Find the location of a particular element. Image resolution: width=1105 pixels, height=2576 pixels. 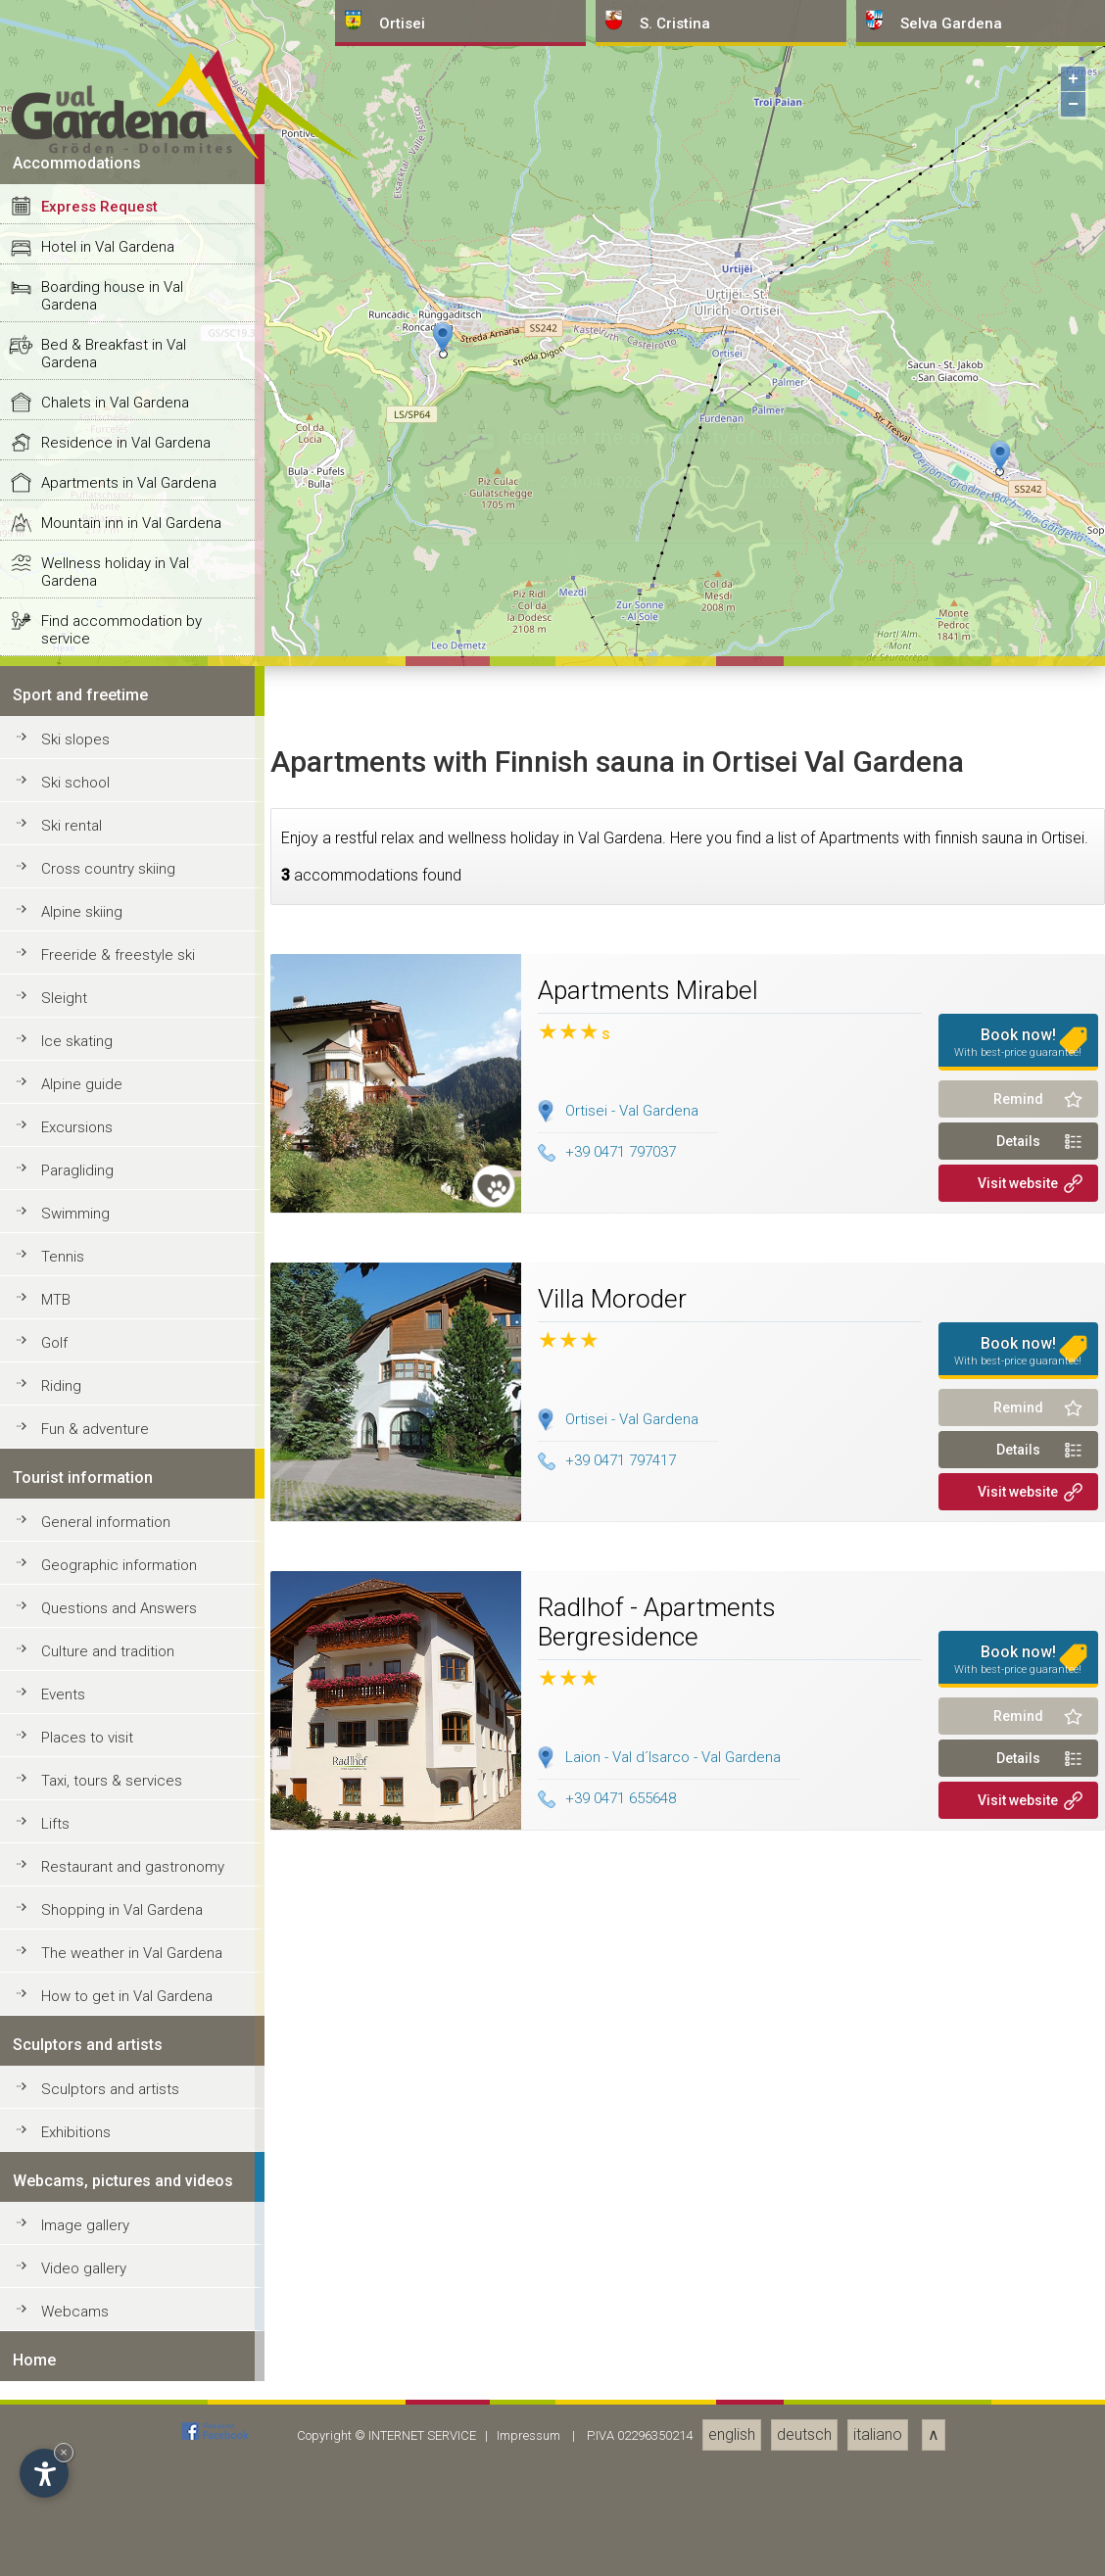

Boarding house in Val Gardena is located at coordinates (112, 1690).